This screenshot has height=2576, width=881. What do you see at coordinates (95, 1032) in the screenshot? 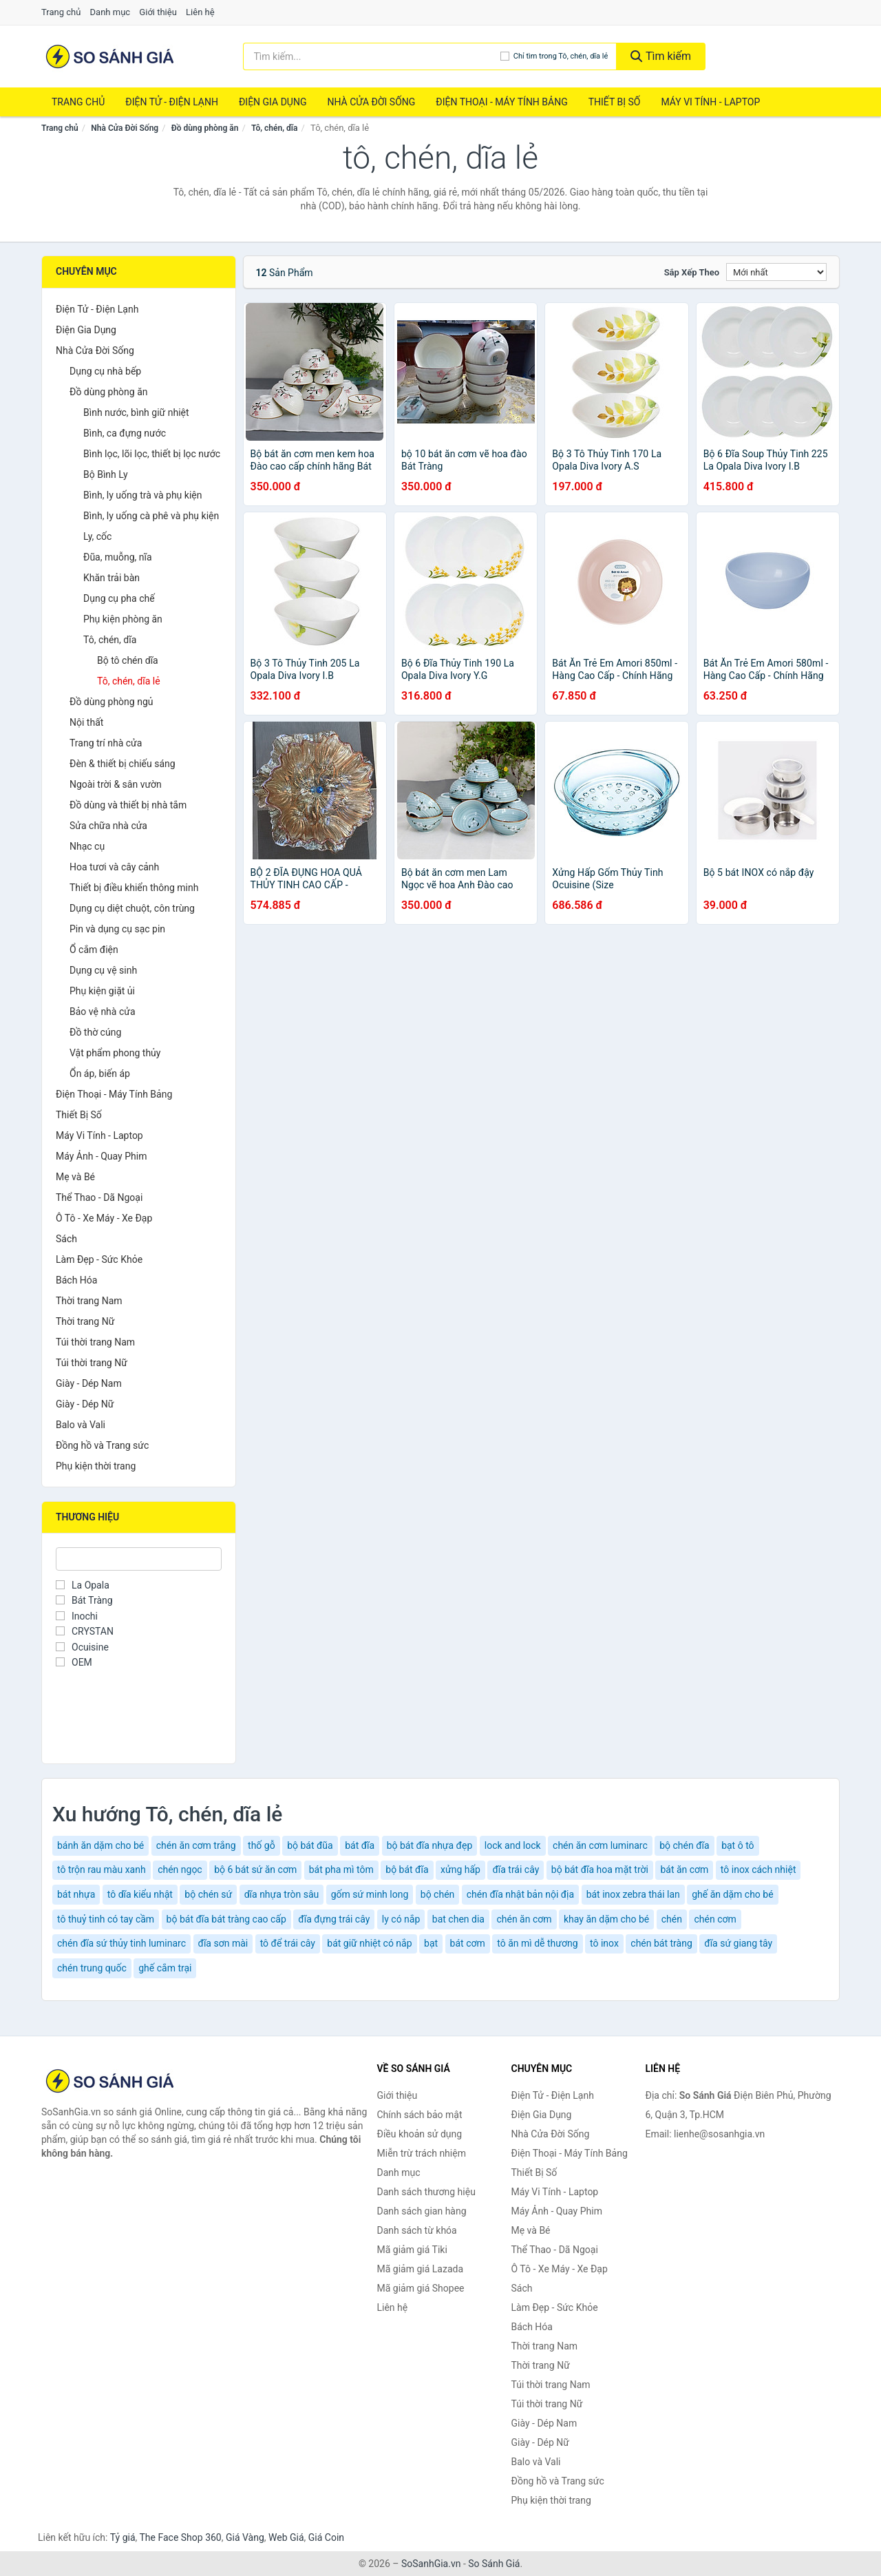
I see `Đồ thờ cúng` at bounding box center [95, 1032].